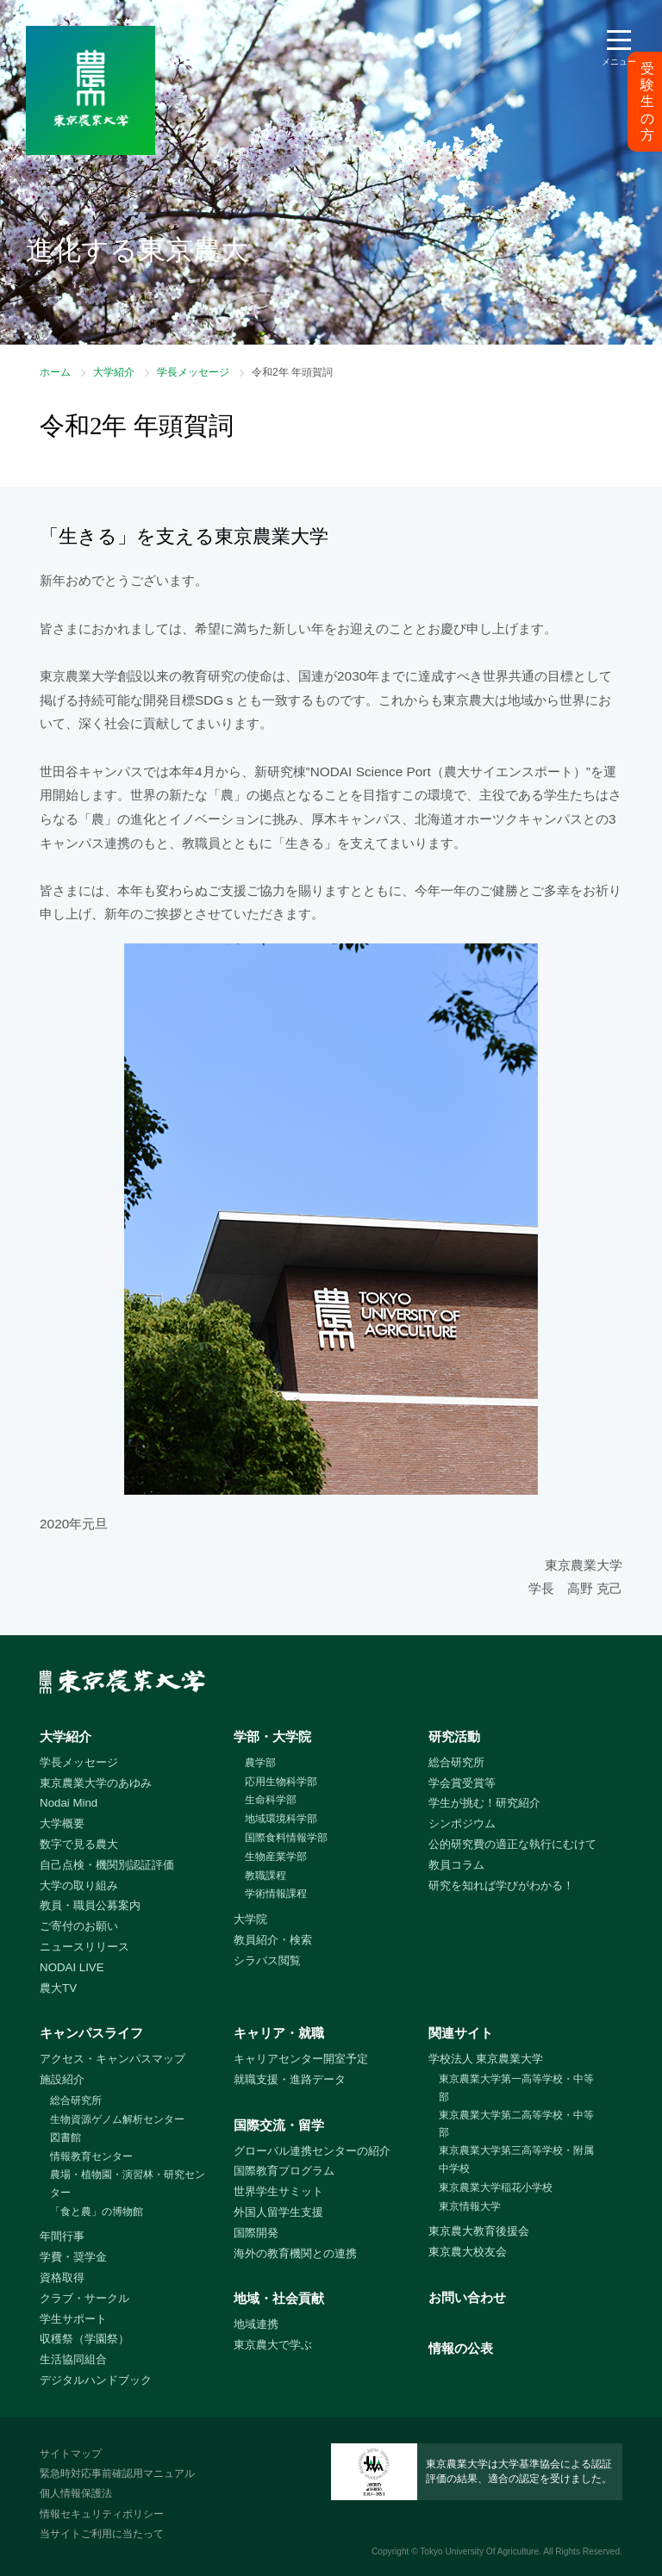 Image resolution: width=662 pixels, height=2576 pixels. I want to click on 大学院, so click(250, 1919).